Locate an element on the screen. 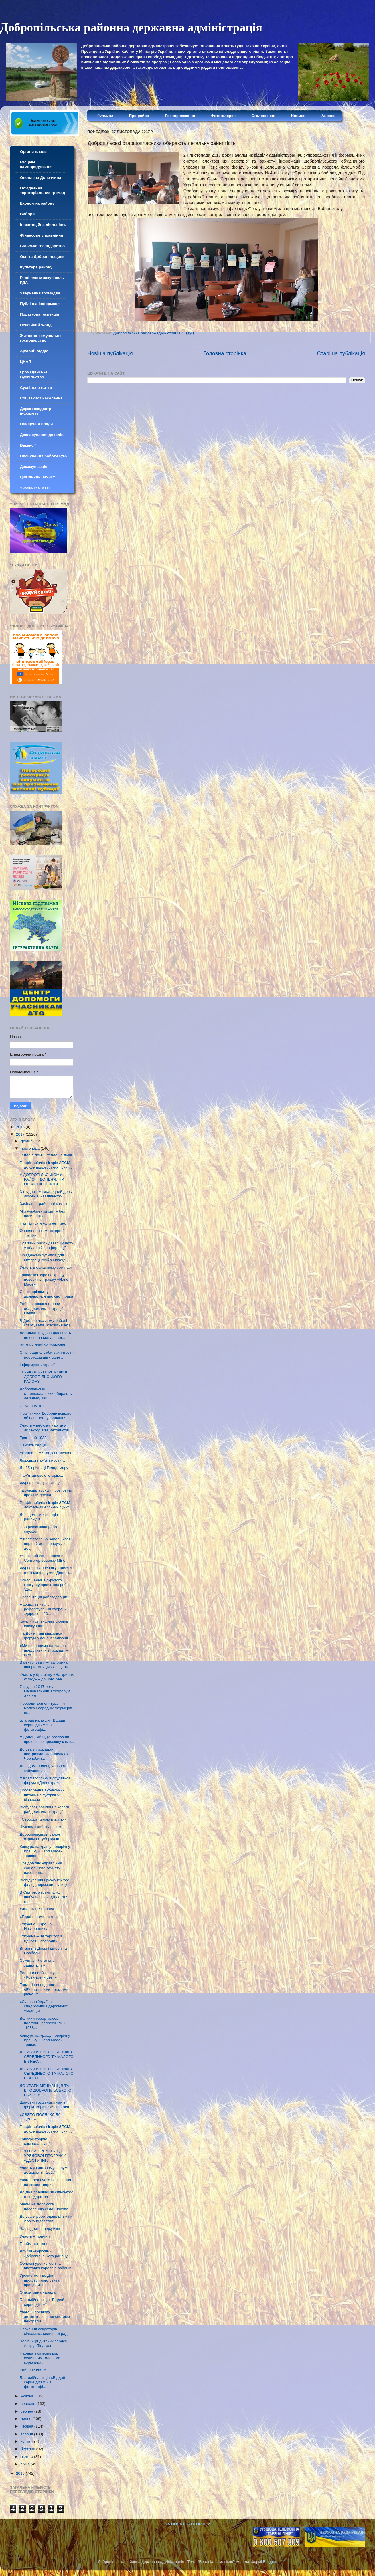 This screenshot has width=375, height=2576. До відома мешканців району!!! is located at coordinates (39, 1516).